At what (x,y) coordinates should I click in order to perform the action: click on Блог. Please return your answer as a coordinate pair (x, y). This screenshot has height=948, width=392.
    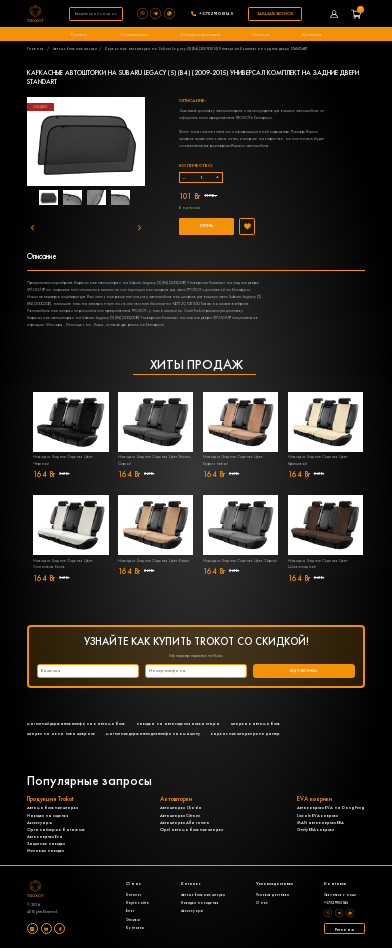
    Looking at the image, I should click on (130, 911).